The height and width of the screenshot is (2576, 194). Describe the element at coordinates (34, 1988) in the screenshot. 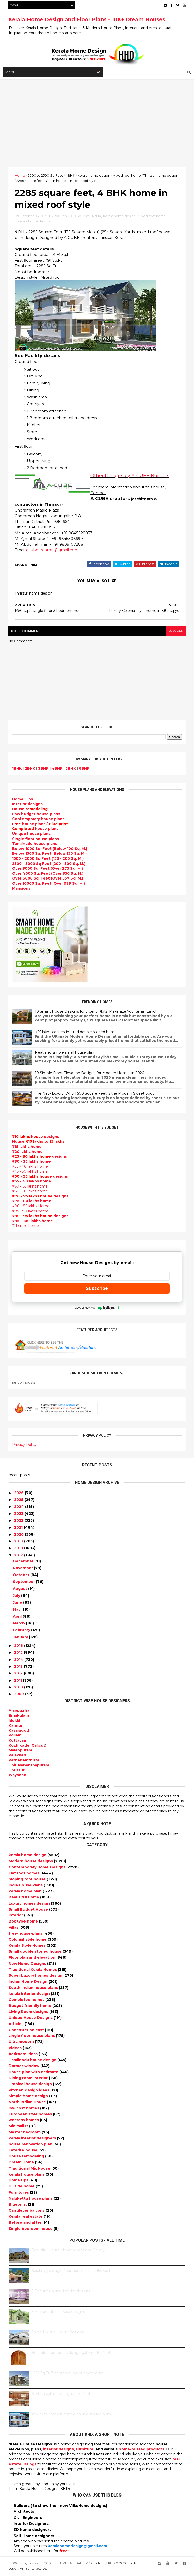

I see `South indian house plans` at that location.